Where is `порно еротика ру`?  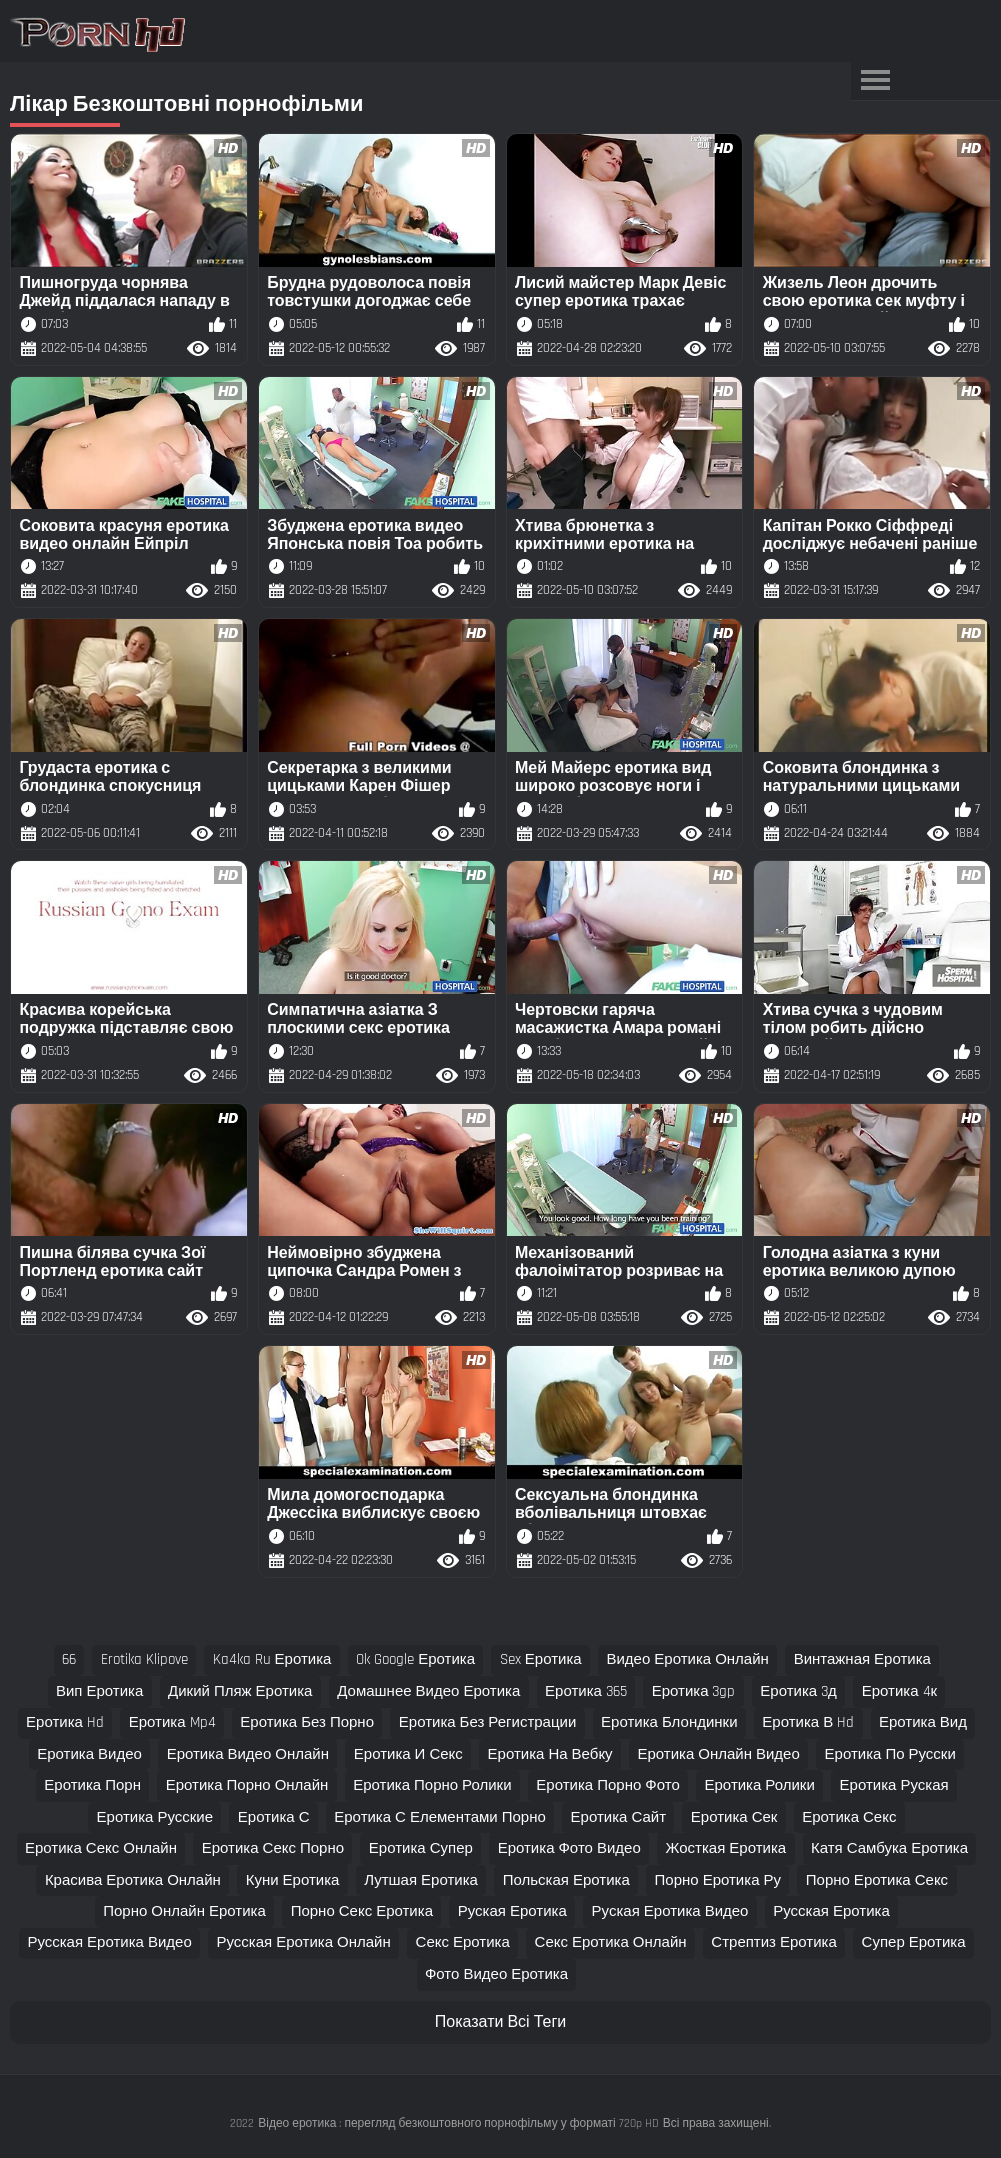
порно еротика ру is located at coordinates (718, 1880).